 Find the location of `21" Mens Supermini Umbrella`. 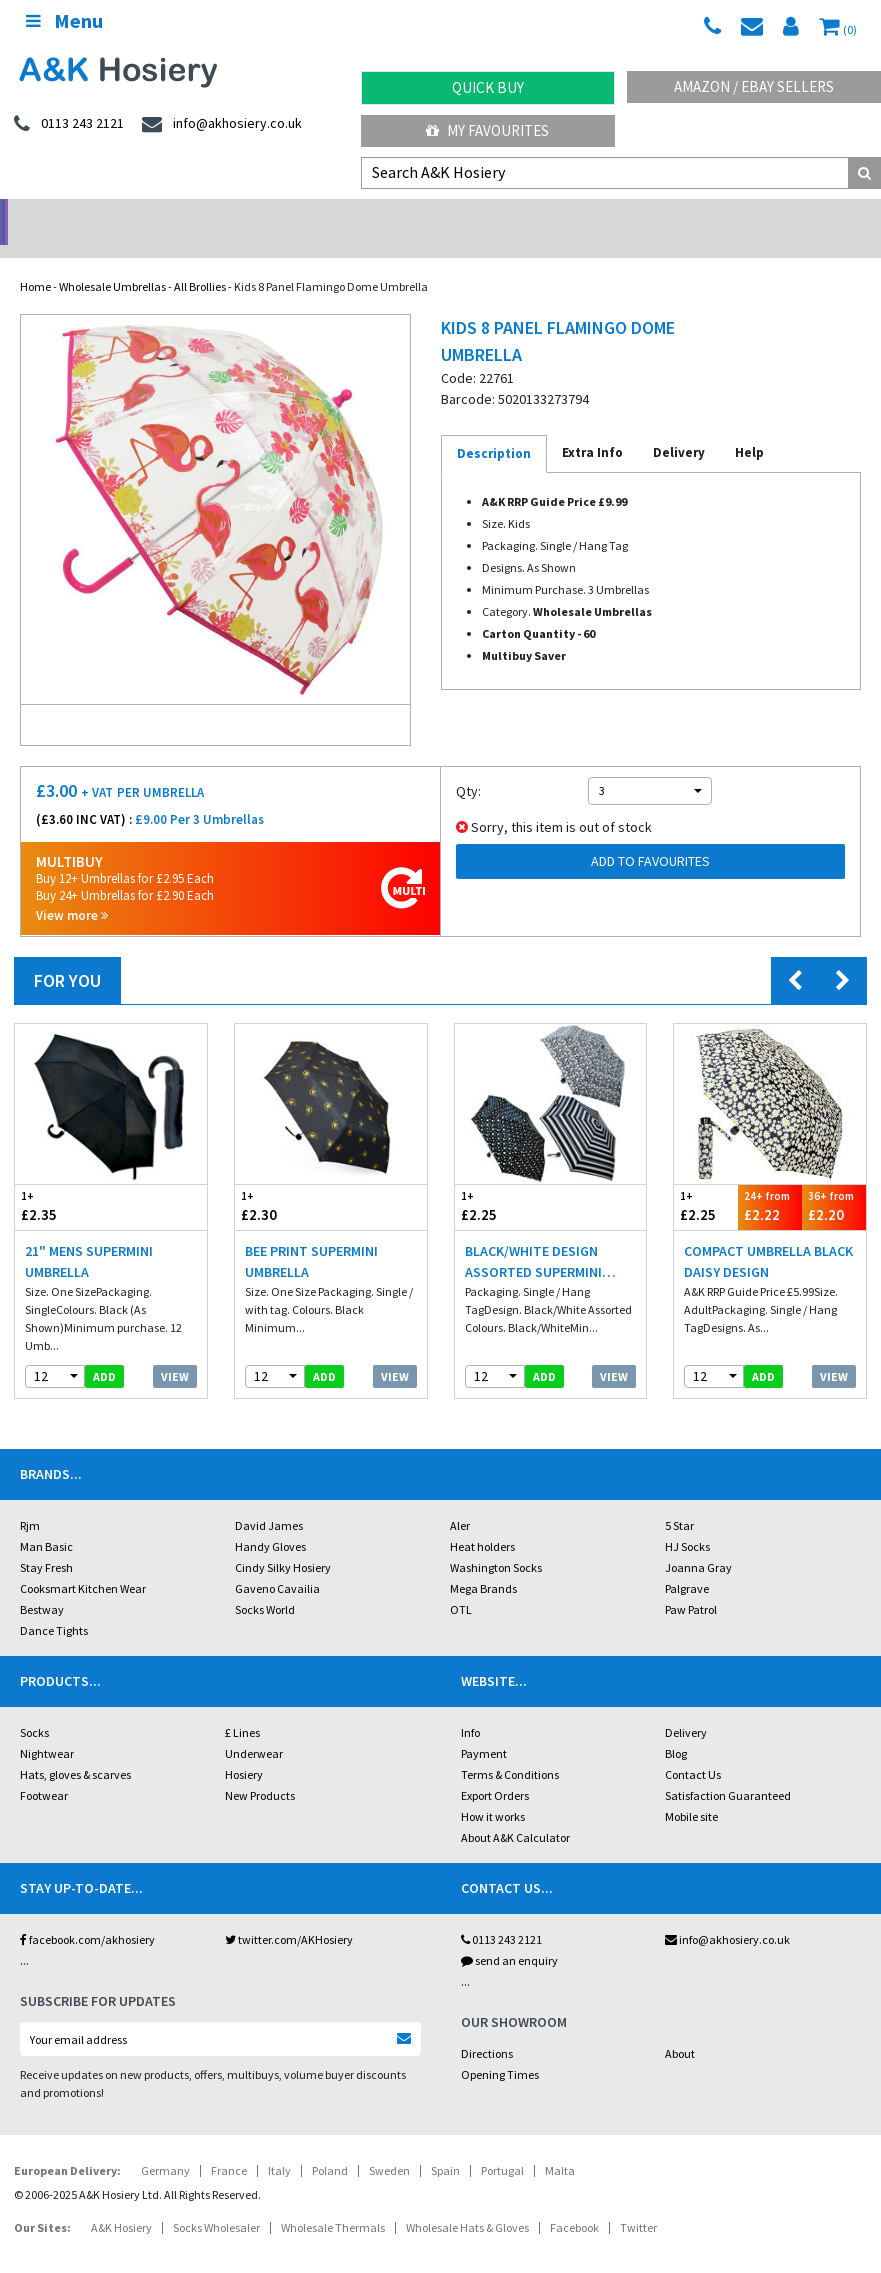

21" Mens Supermini Umbrella is located at coordinates (89, 1235).